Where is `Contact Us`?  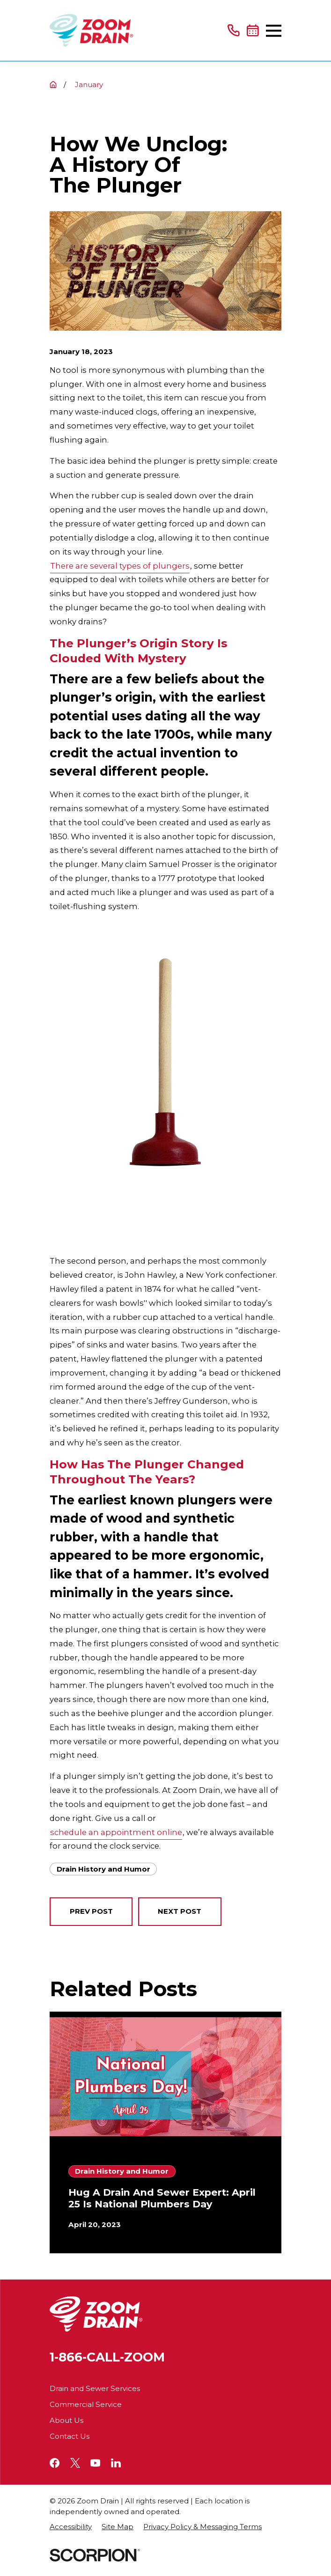
Contact Us is located at coordinates (69, 2436).